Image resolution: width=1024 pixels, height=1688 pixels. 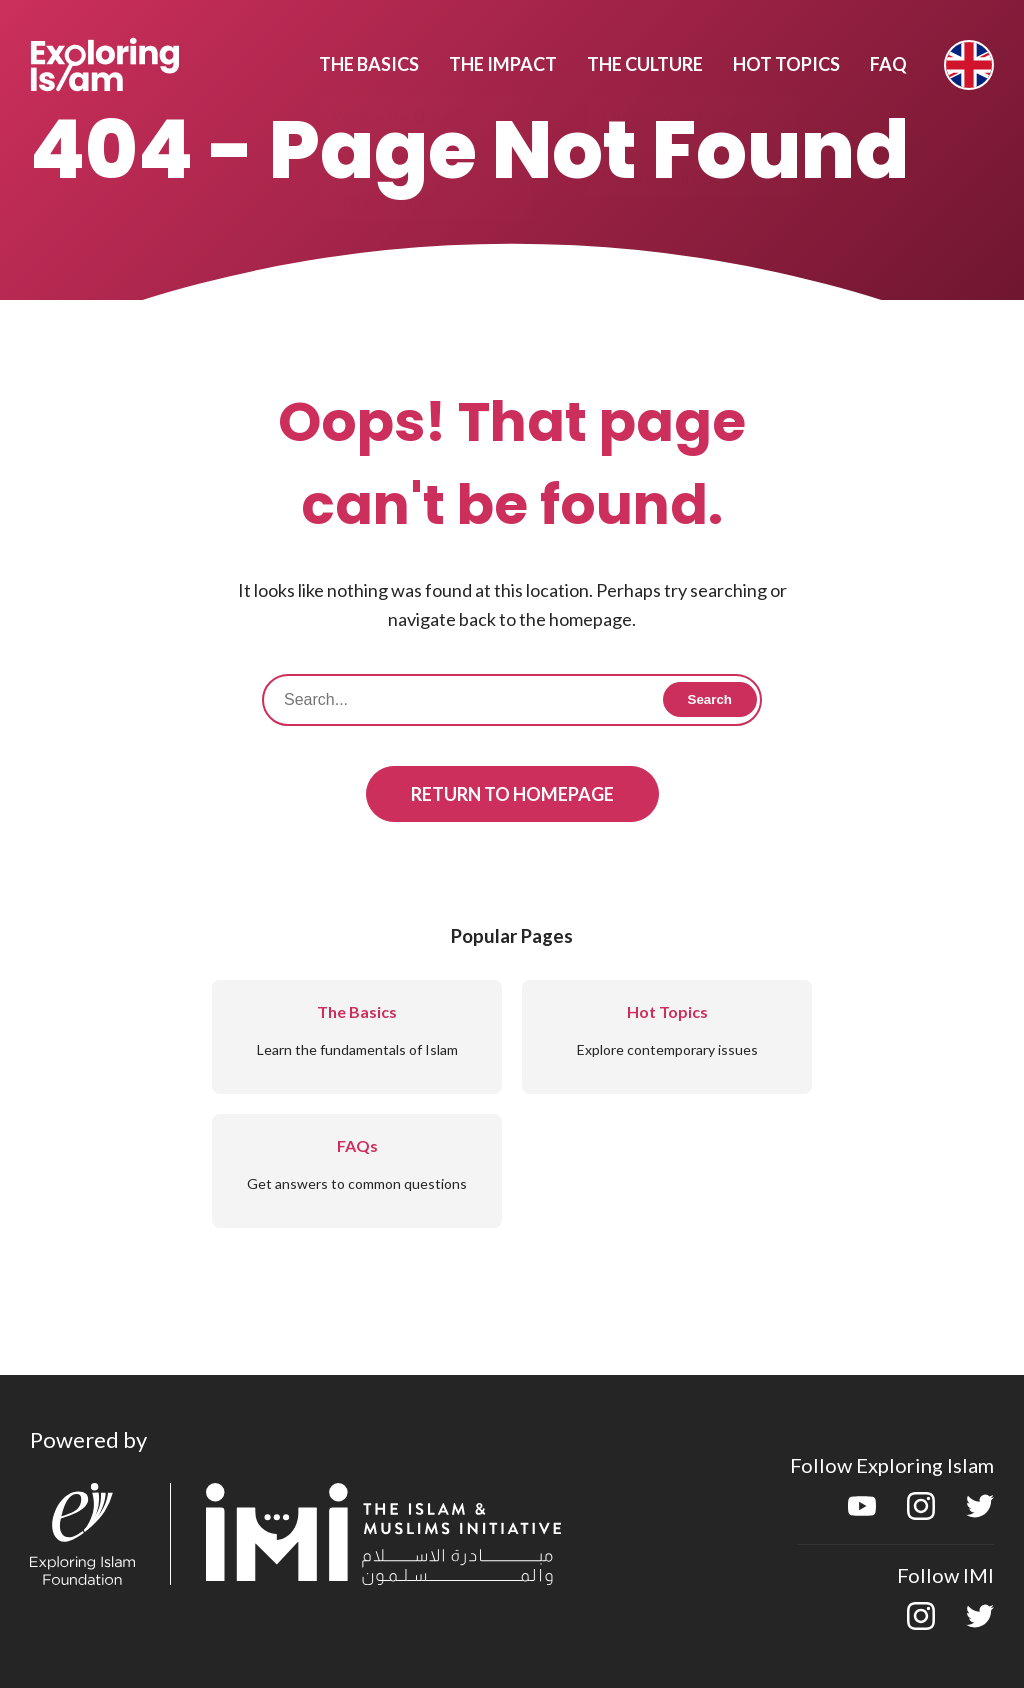 What do you see at coordinates (369, 64) in the screenshot?
I see `The Basics` at bounding box center [369, 64].